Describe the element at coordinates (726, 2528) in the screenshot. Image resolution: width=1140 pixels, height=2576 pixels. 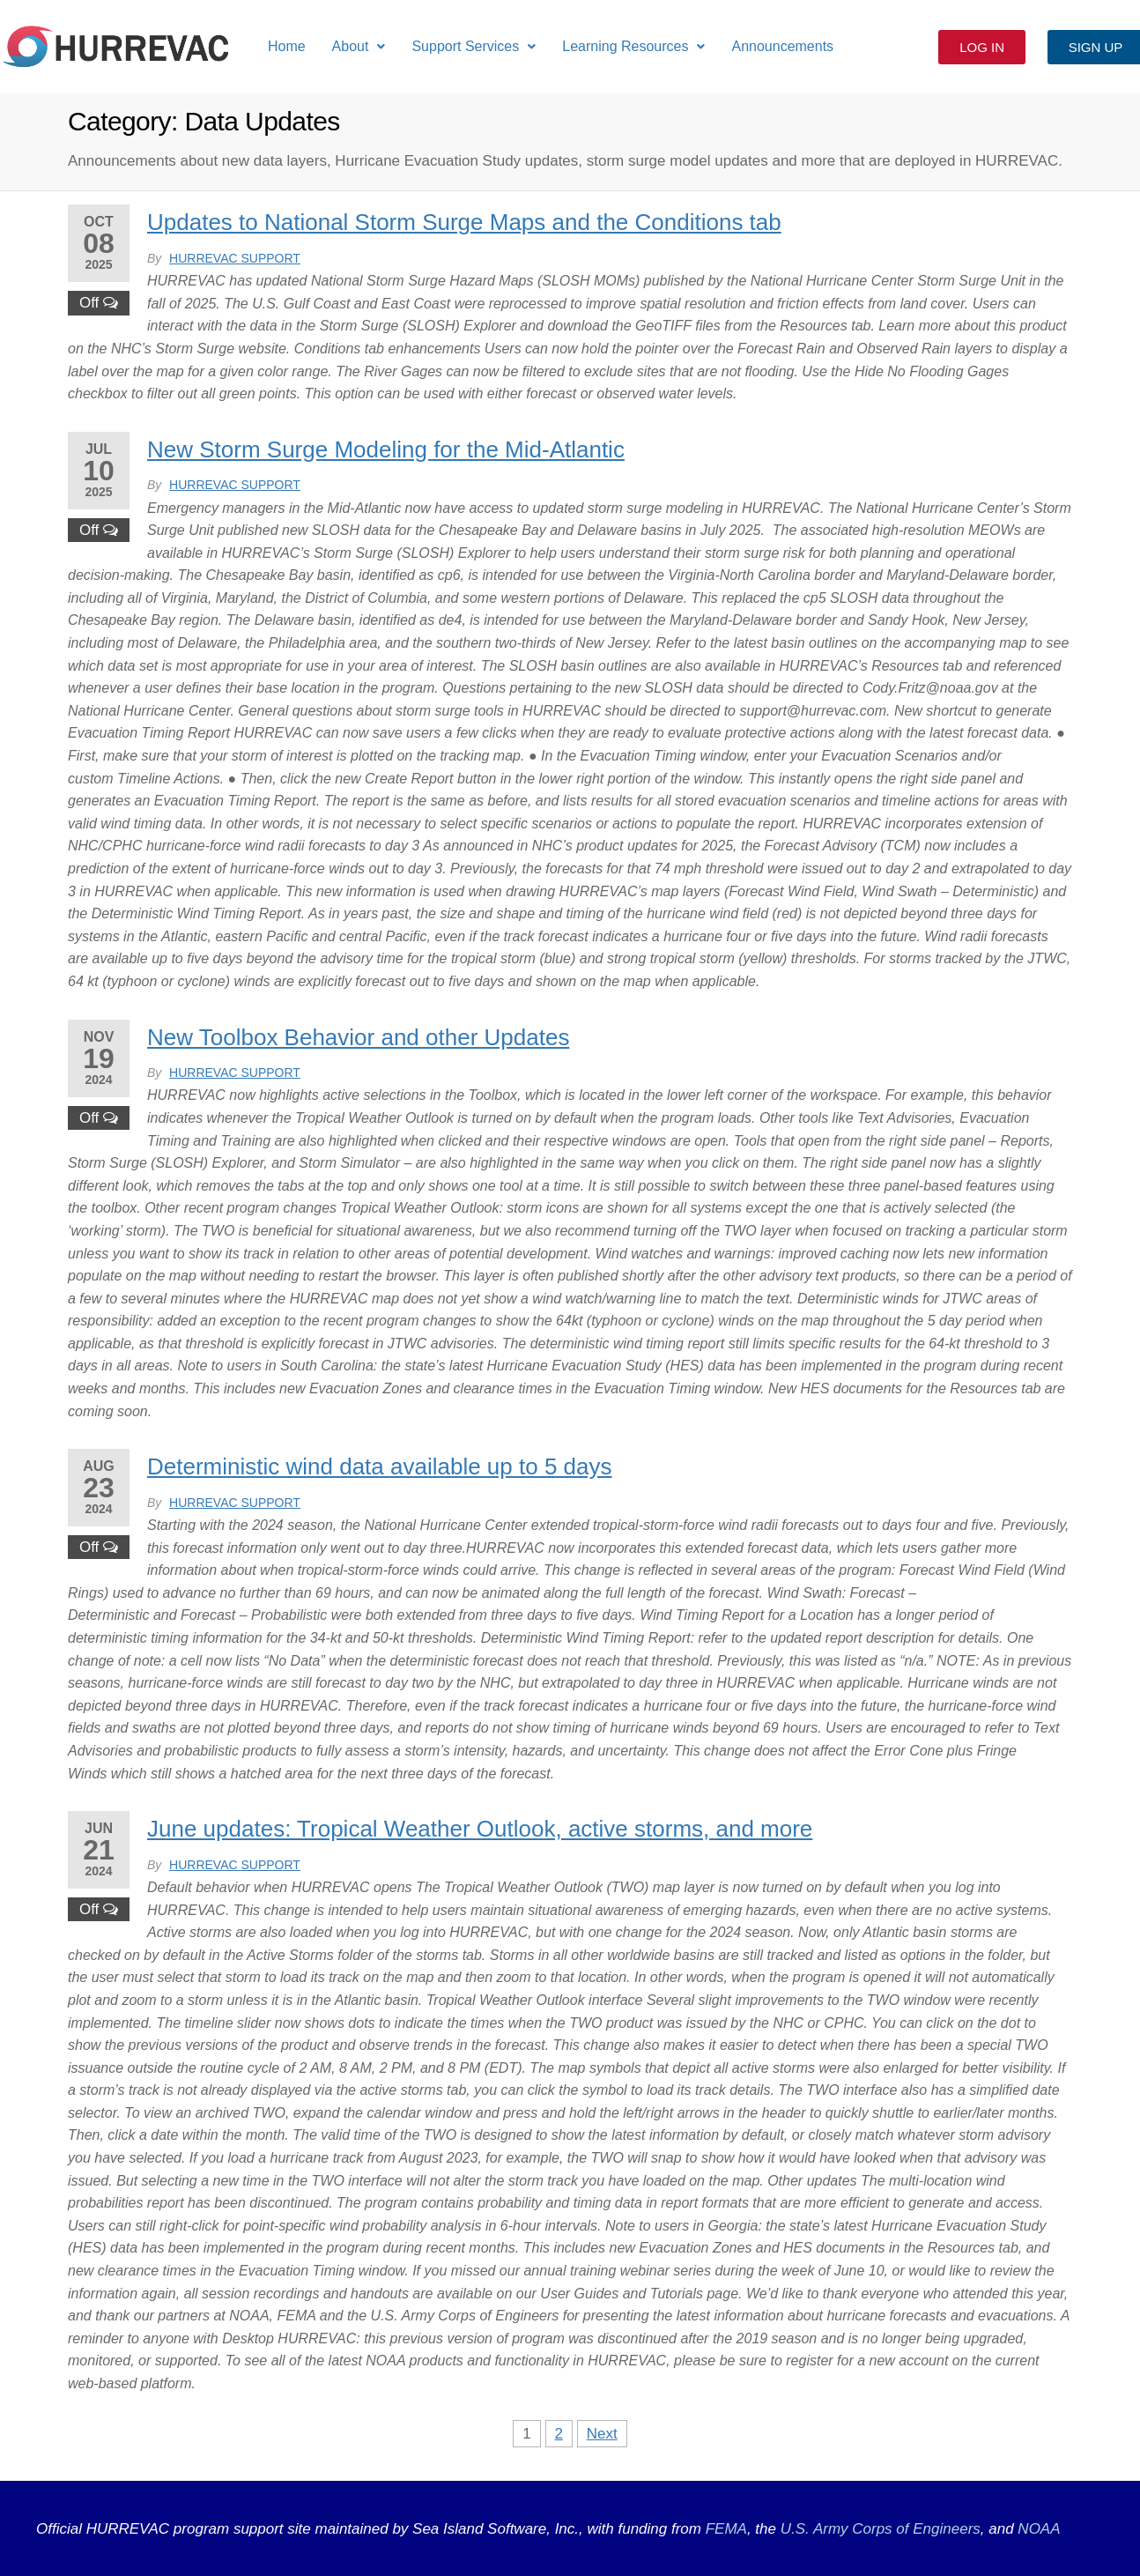
I see `FEMA` at that location.